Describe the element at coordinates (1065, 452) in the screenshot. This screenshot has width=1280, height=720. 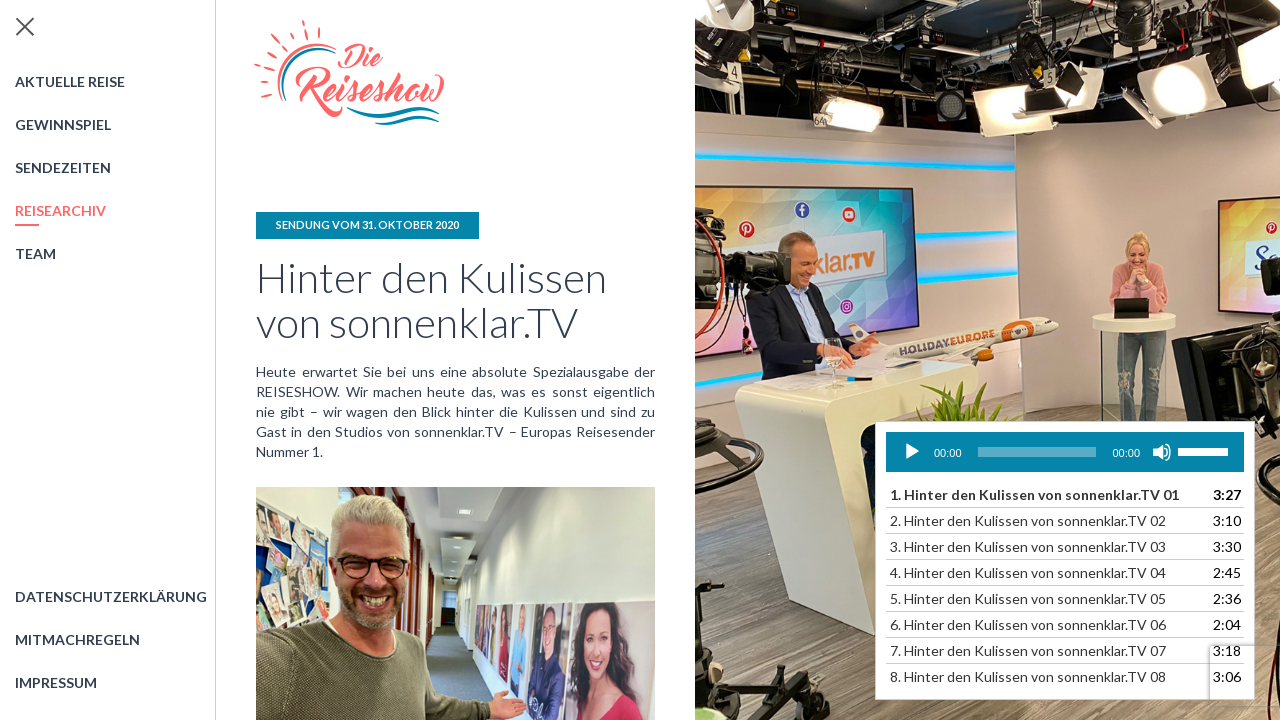
I see `[application]` at that location.